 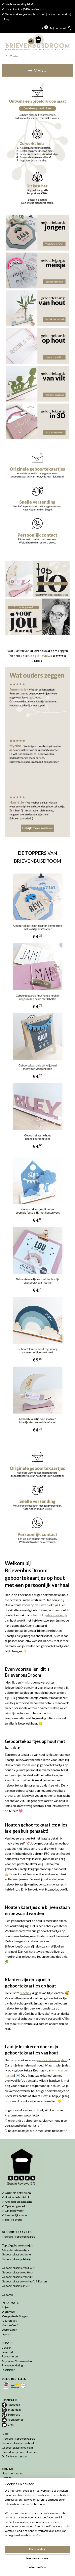 I want to click on Algemene Voorwaarden, so click(x=17, y=2361).